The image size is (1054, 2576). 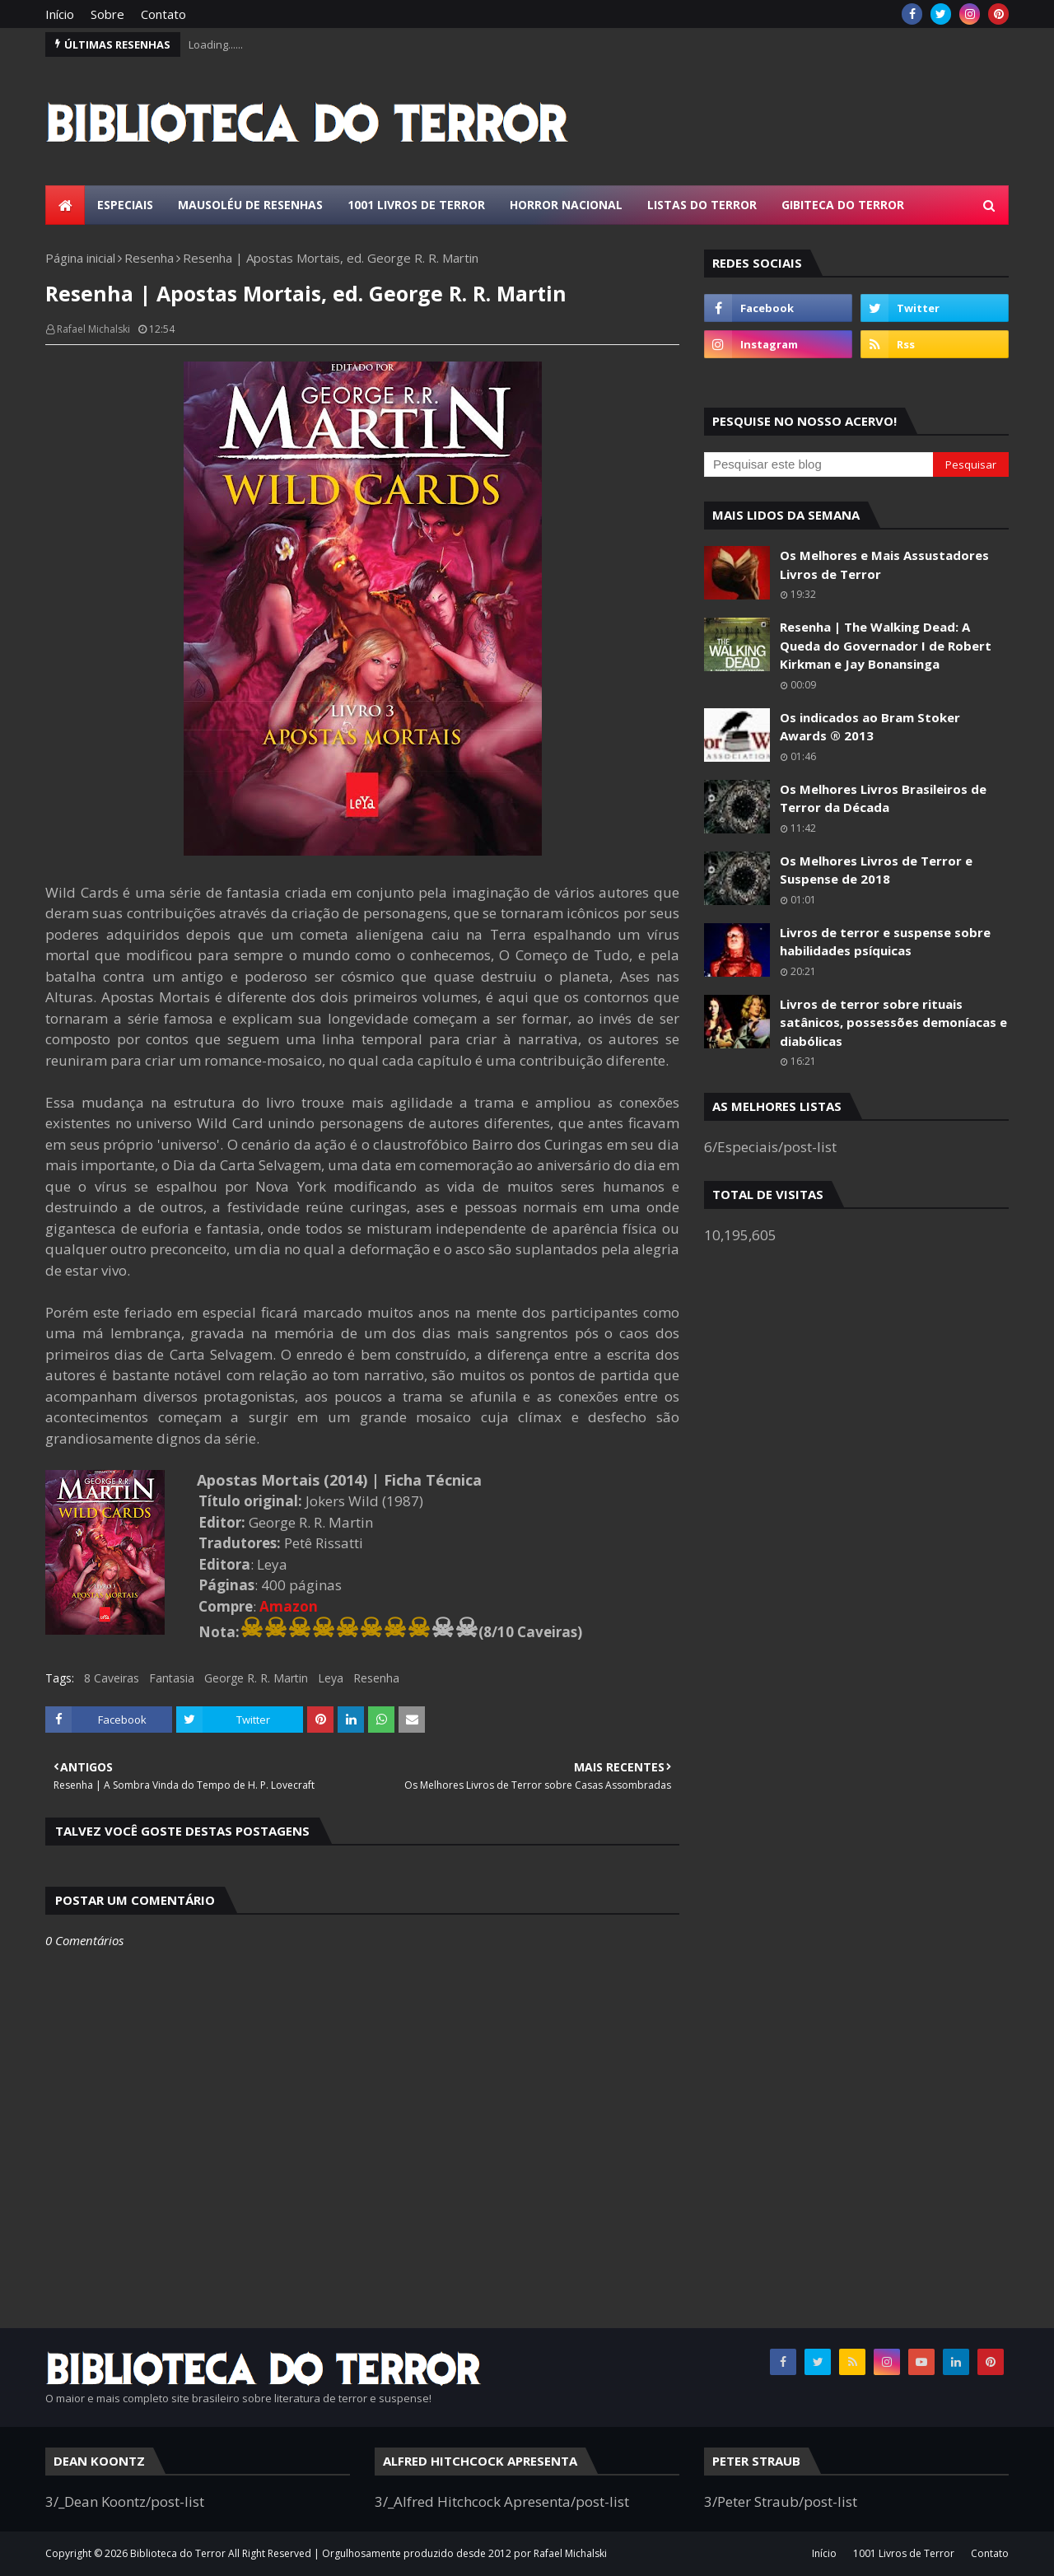 I want to click on Contato, so click(x=163, y=14).